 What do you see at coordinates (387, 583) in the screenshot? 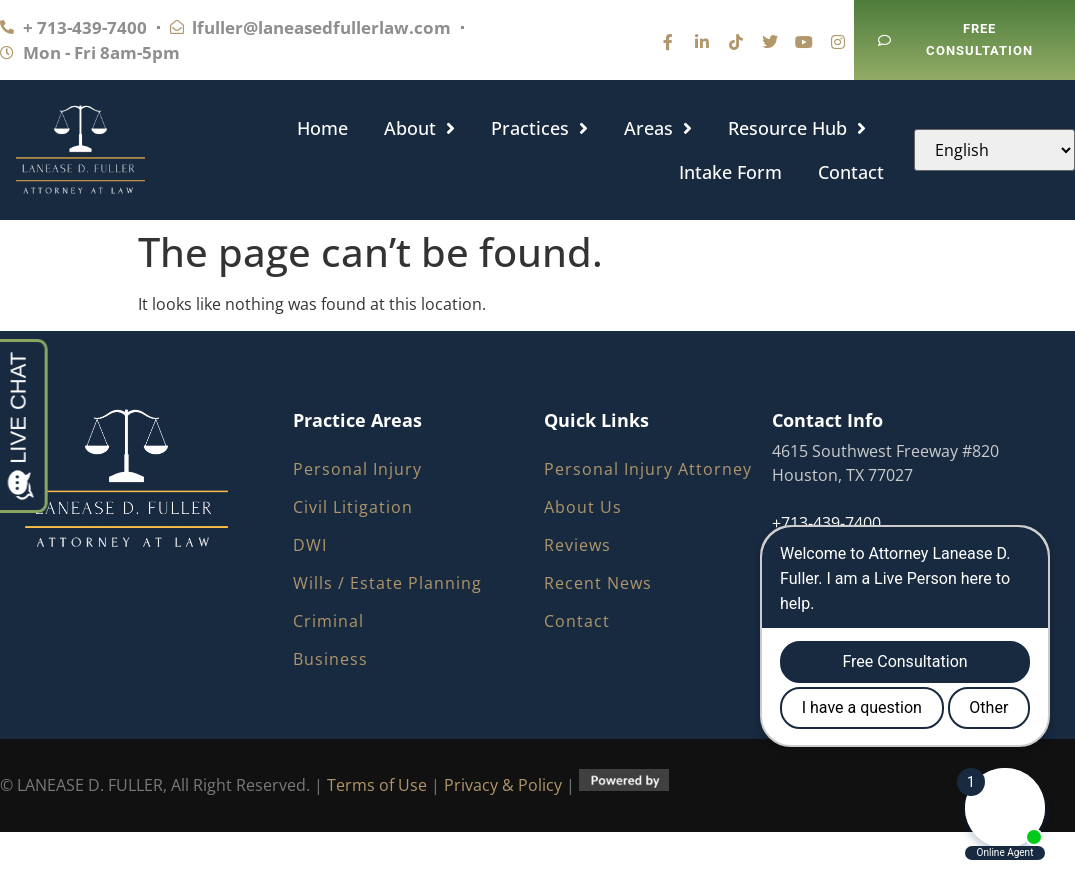
I see `Wills / Estate Planning` at bounding box center [387, 583].